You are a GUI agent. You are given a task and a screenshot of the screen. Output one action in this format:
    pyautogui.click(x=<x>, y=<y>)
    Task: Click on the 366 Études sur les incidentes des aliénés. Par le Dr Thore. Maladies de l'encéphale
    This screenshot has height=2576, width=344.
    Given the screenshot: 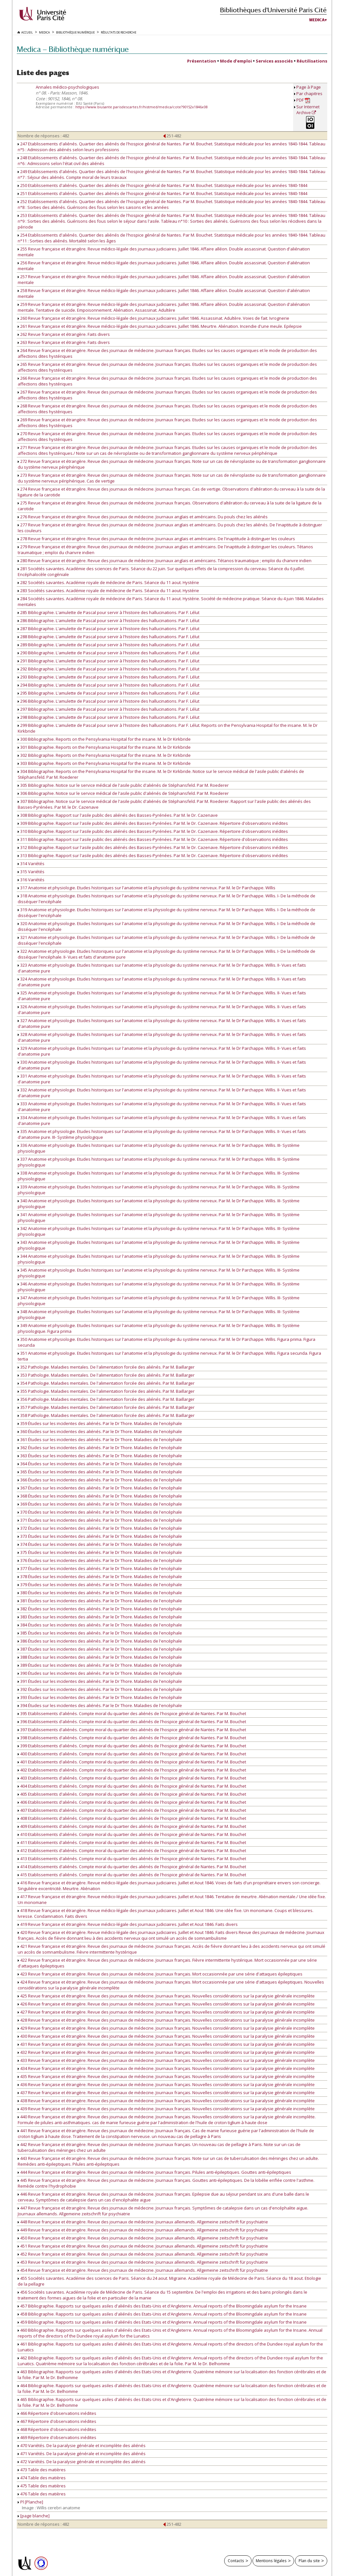 What is the action you would take?
    pyautogui.click(x=100, y=1480)
    